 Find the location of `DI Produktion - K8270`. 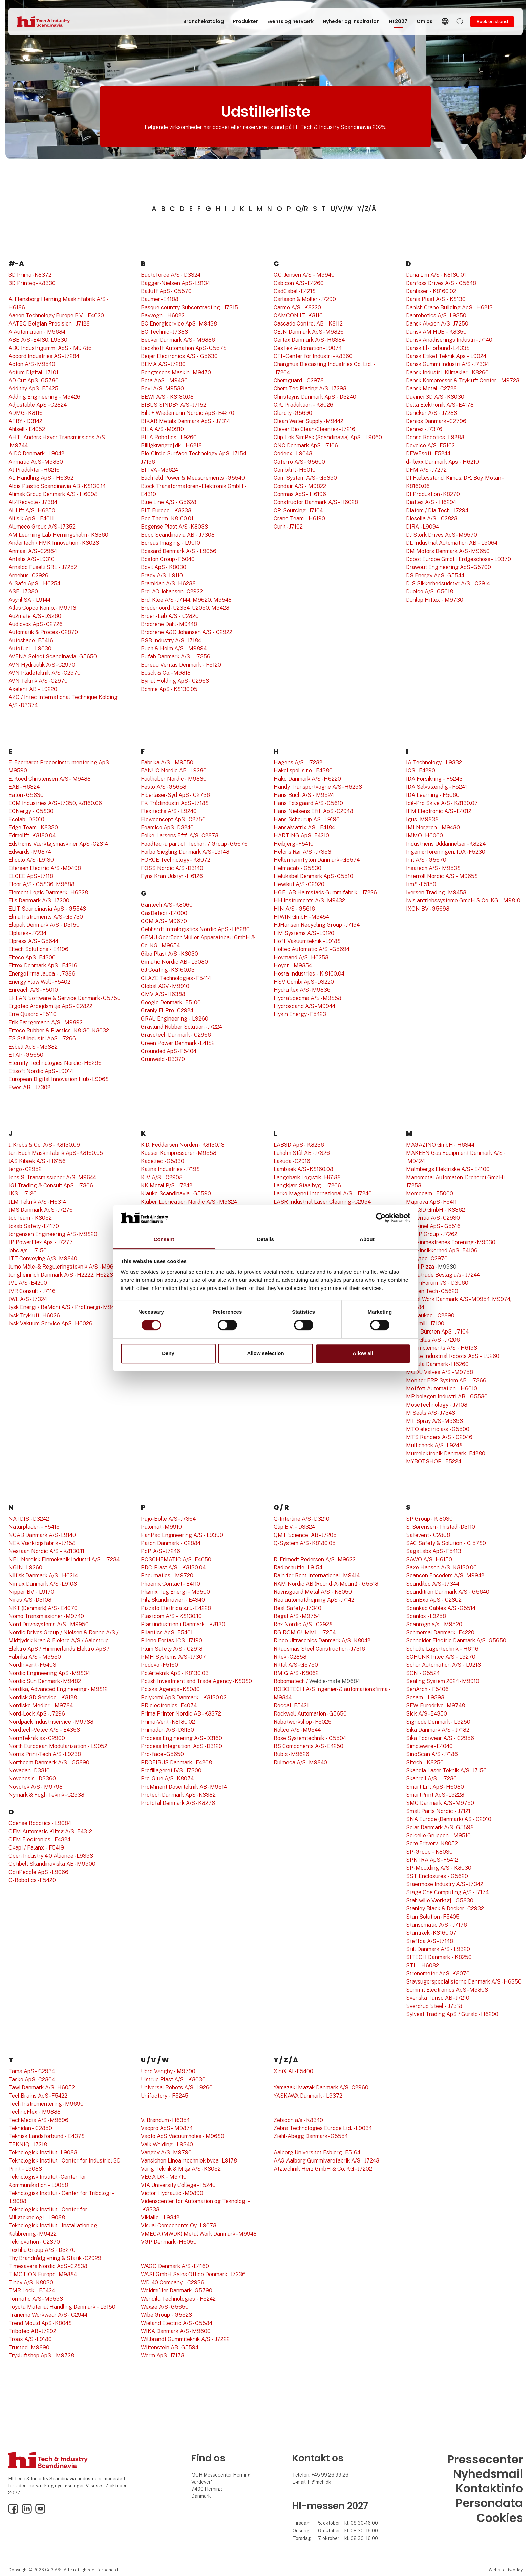

DI Produktion - K8270 is located at coordinates (433, 494).